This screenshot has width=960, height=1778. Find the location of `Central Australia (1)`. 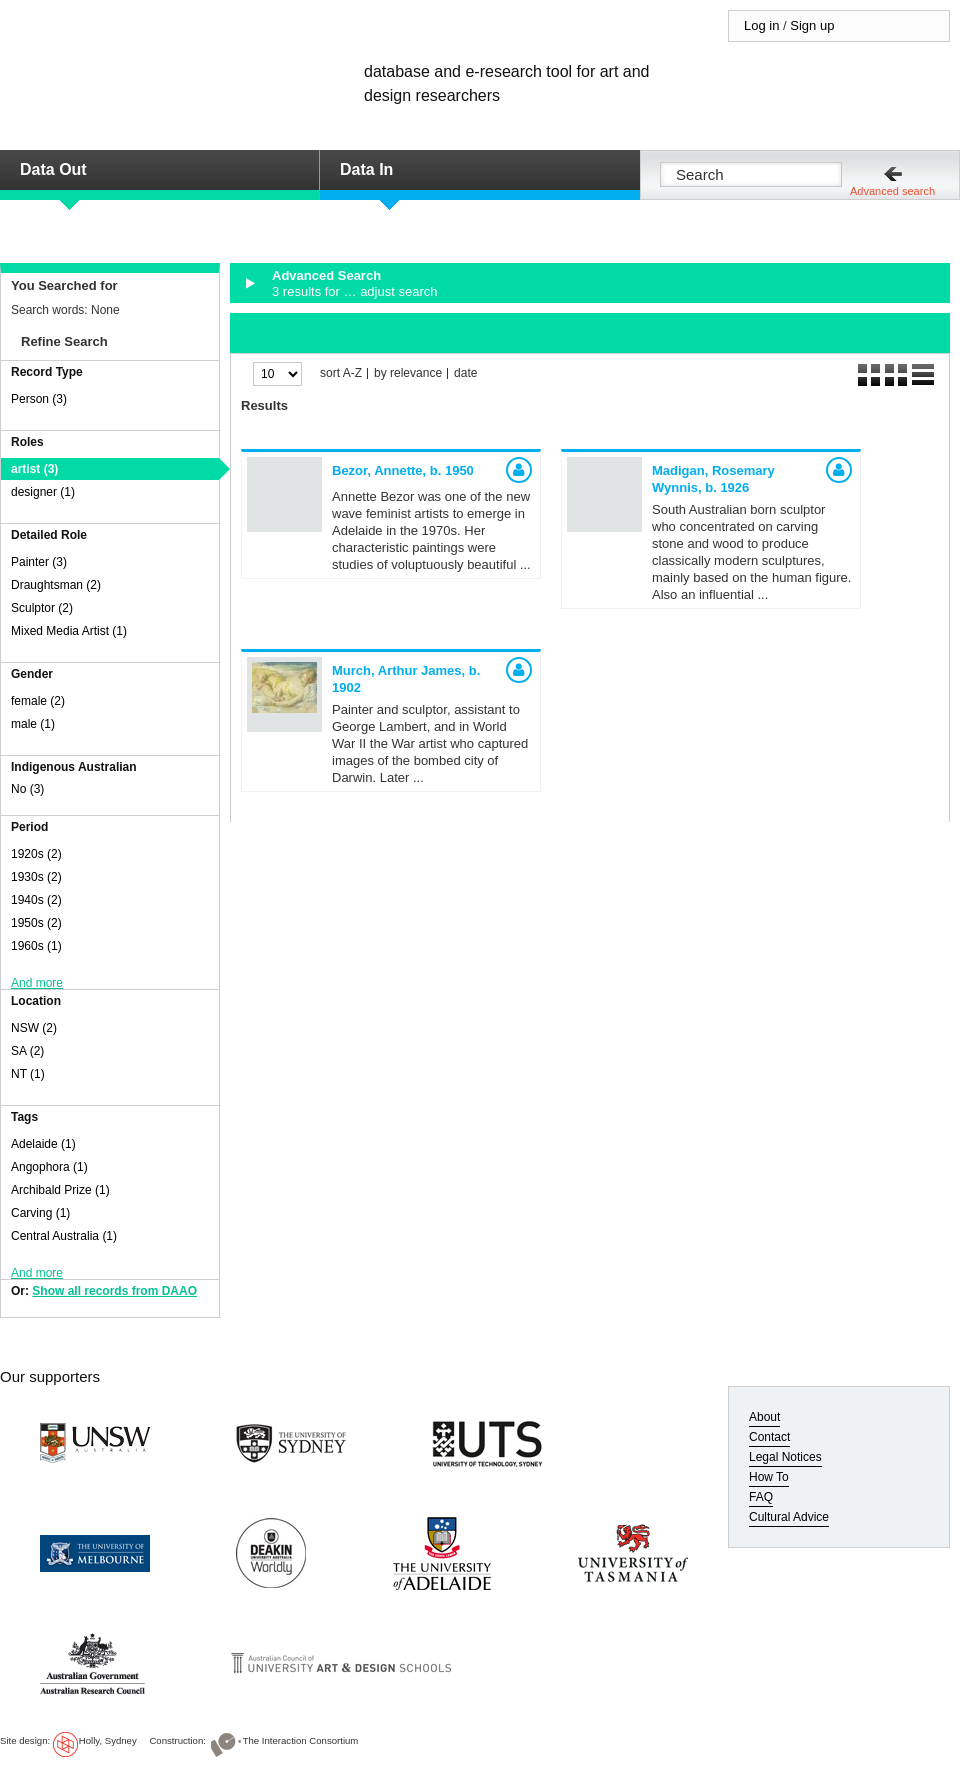

Central Australia (1) is located at coordinates (64, 1236).